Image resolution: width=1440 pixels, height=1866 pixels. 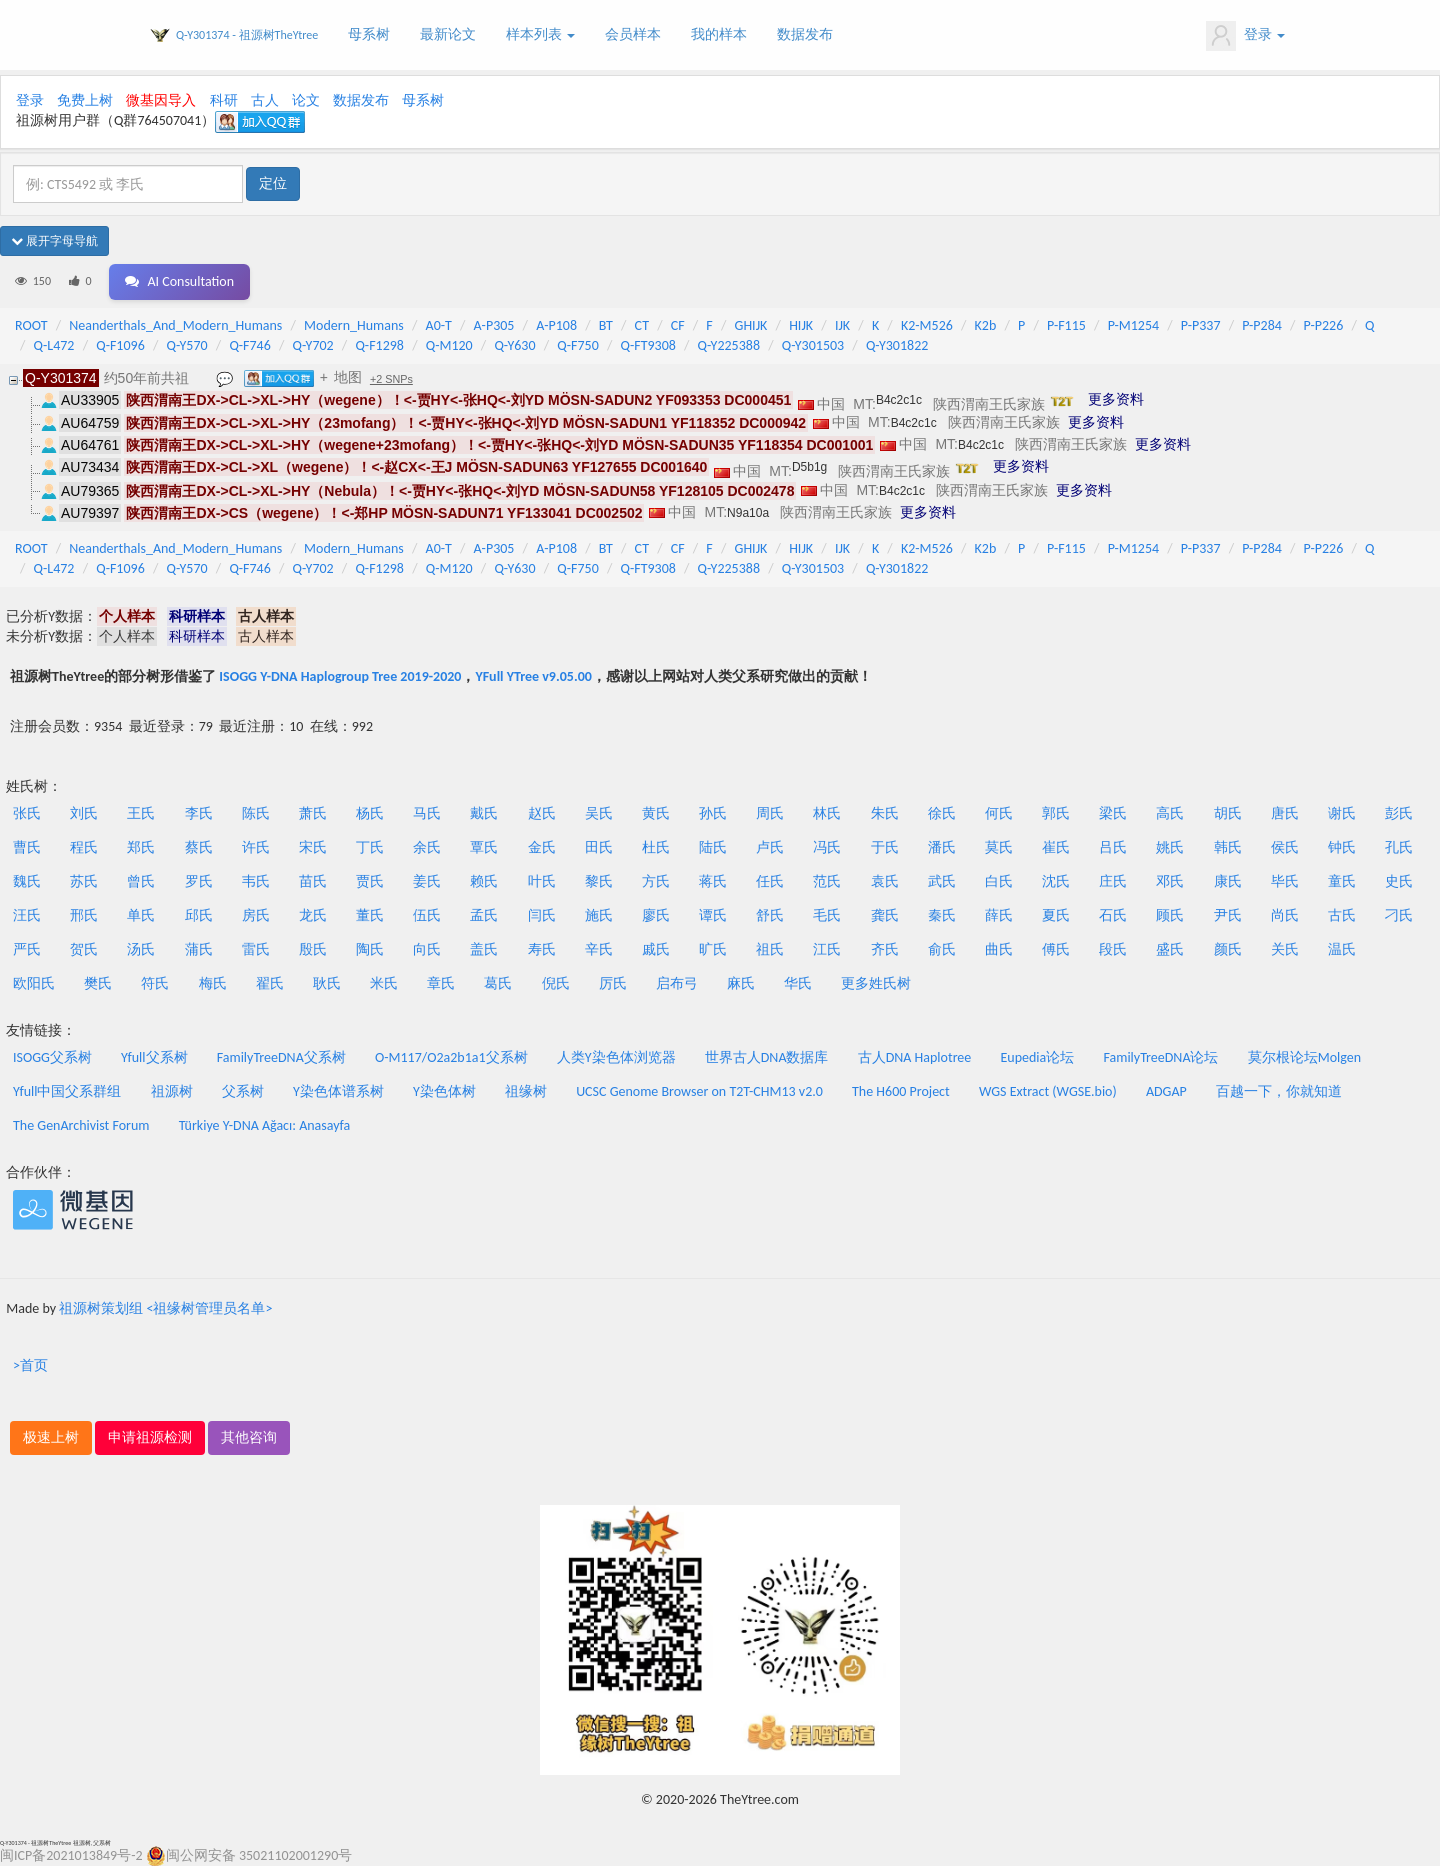 I want to click on P-P284, so click(x=1262, y=325).